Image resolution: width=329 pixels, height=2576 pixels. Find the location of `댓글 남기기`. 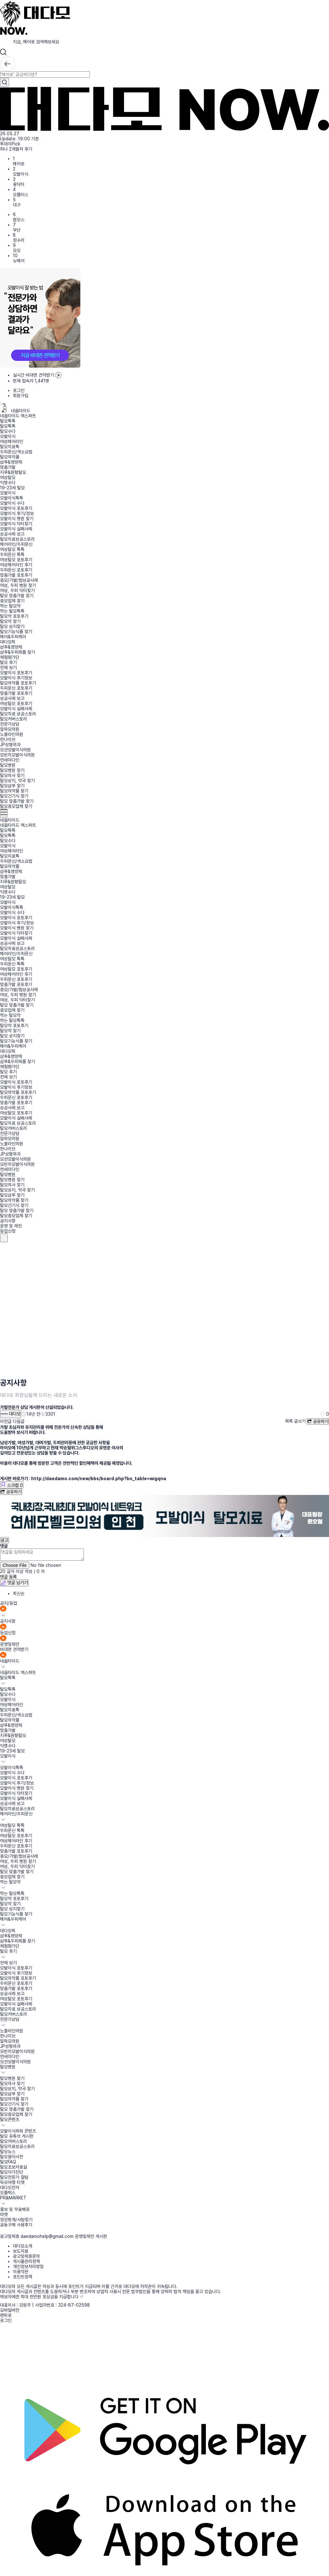

댓글 남기기 is located at coordinates (14, 1582).